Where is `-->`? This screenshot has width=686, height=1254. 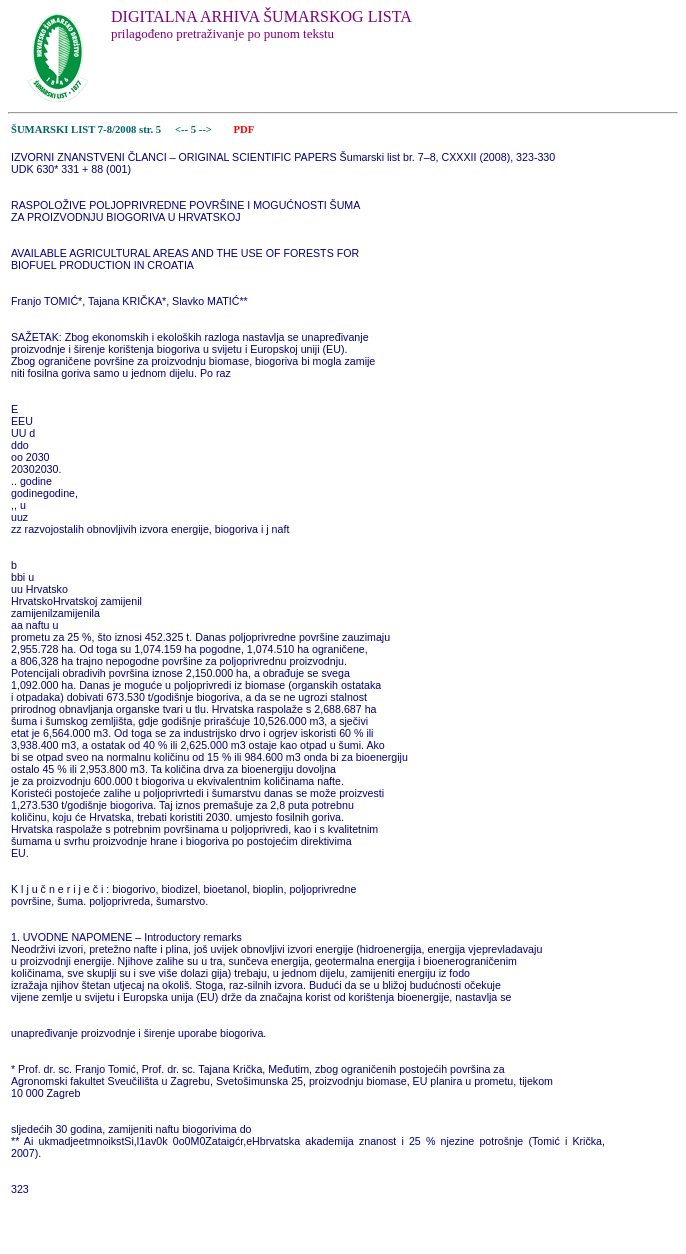
--> is located at coordinates (207, 129).